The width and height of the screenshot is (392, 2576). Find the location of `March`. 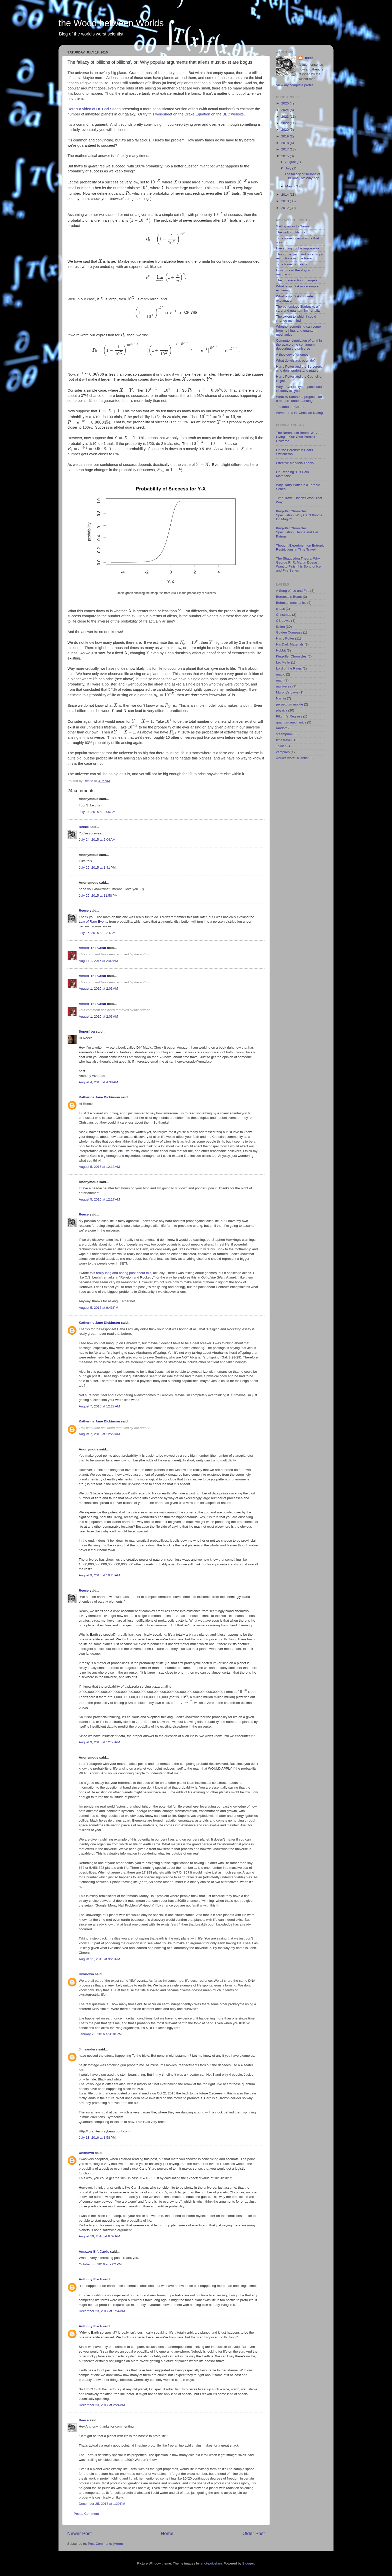

March is located at coordinates (290, 186).